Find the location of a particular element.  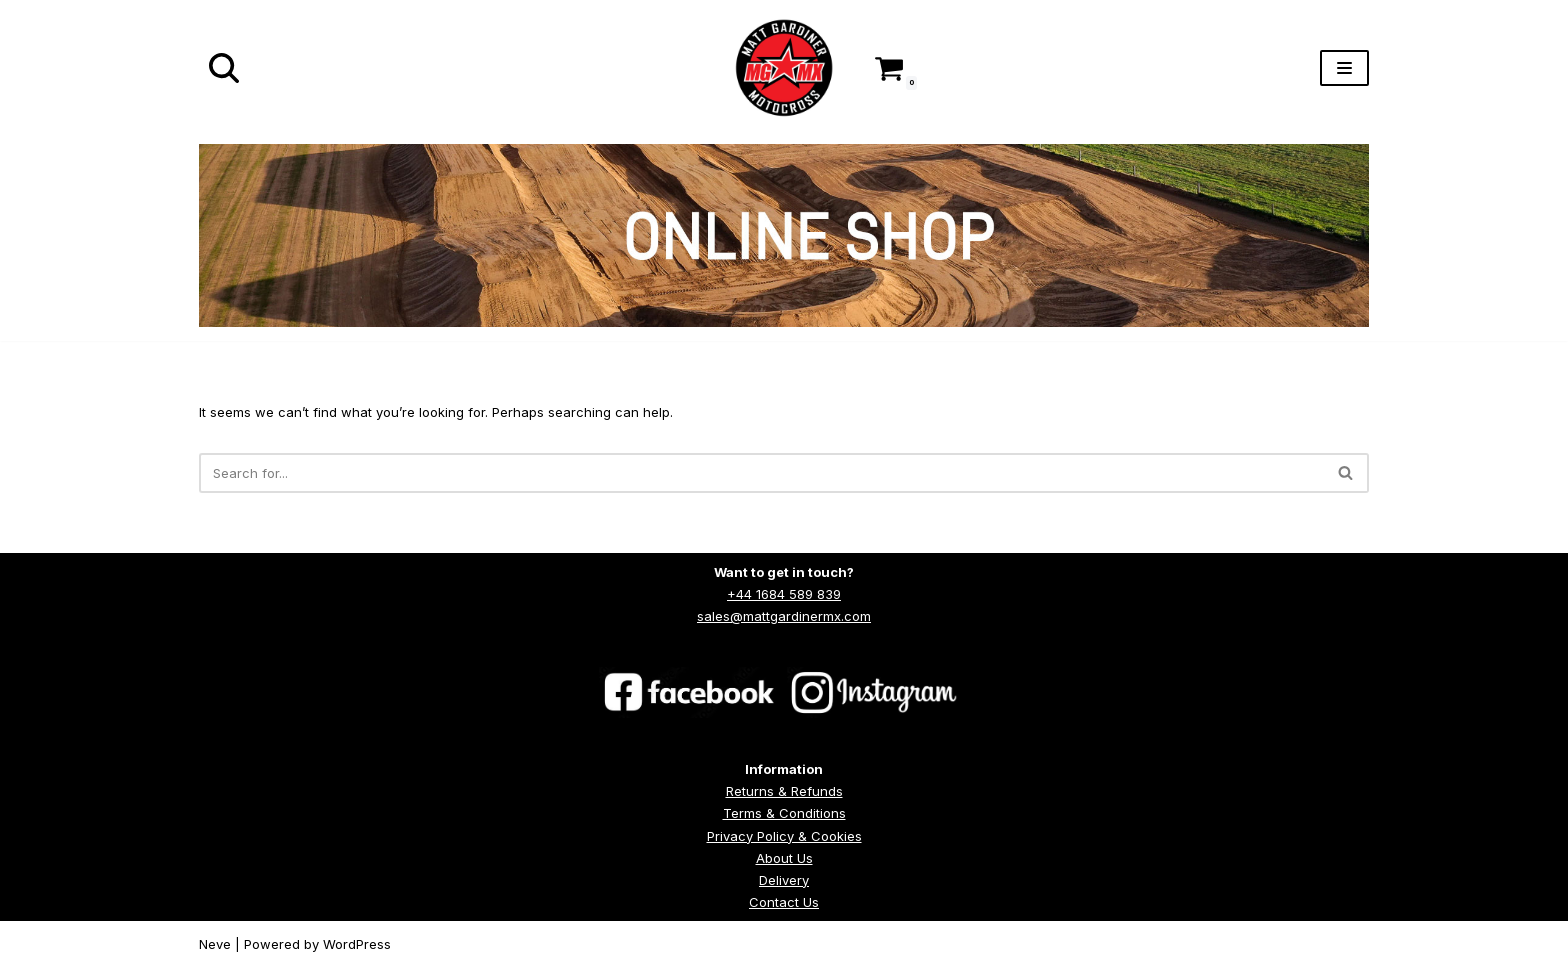

sales@mattgardinermx.com is located at coordinates (784, 616).